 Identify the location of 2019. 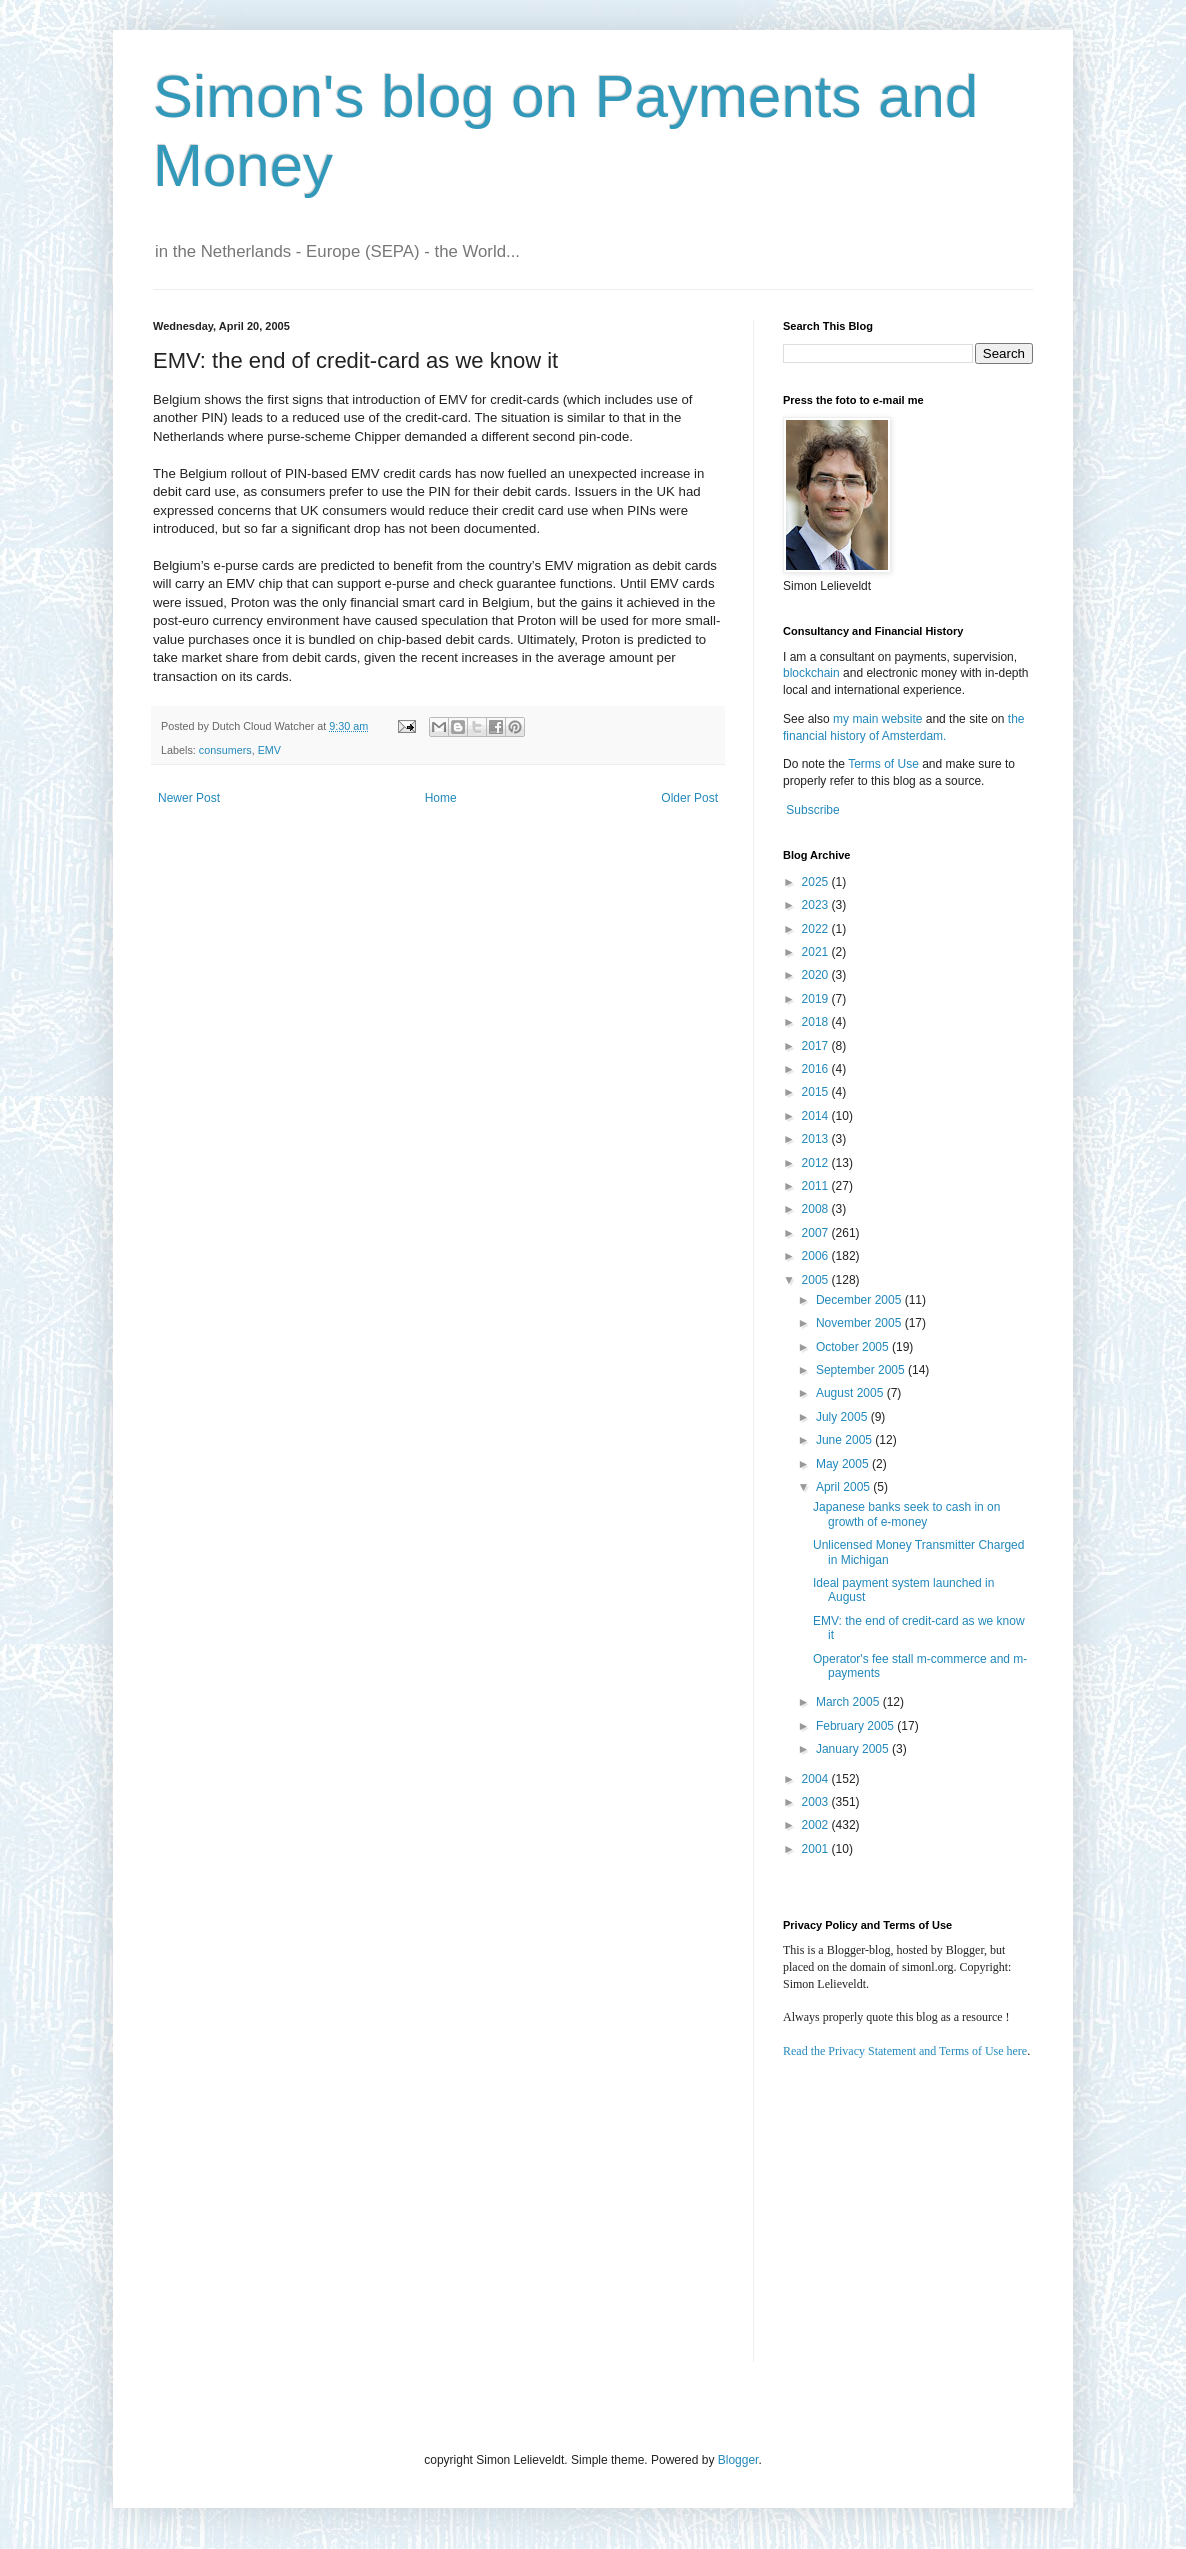
(817, 999).